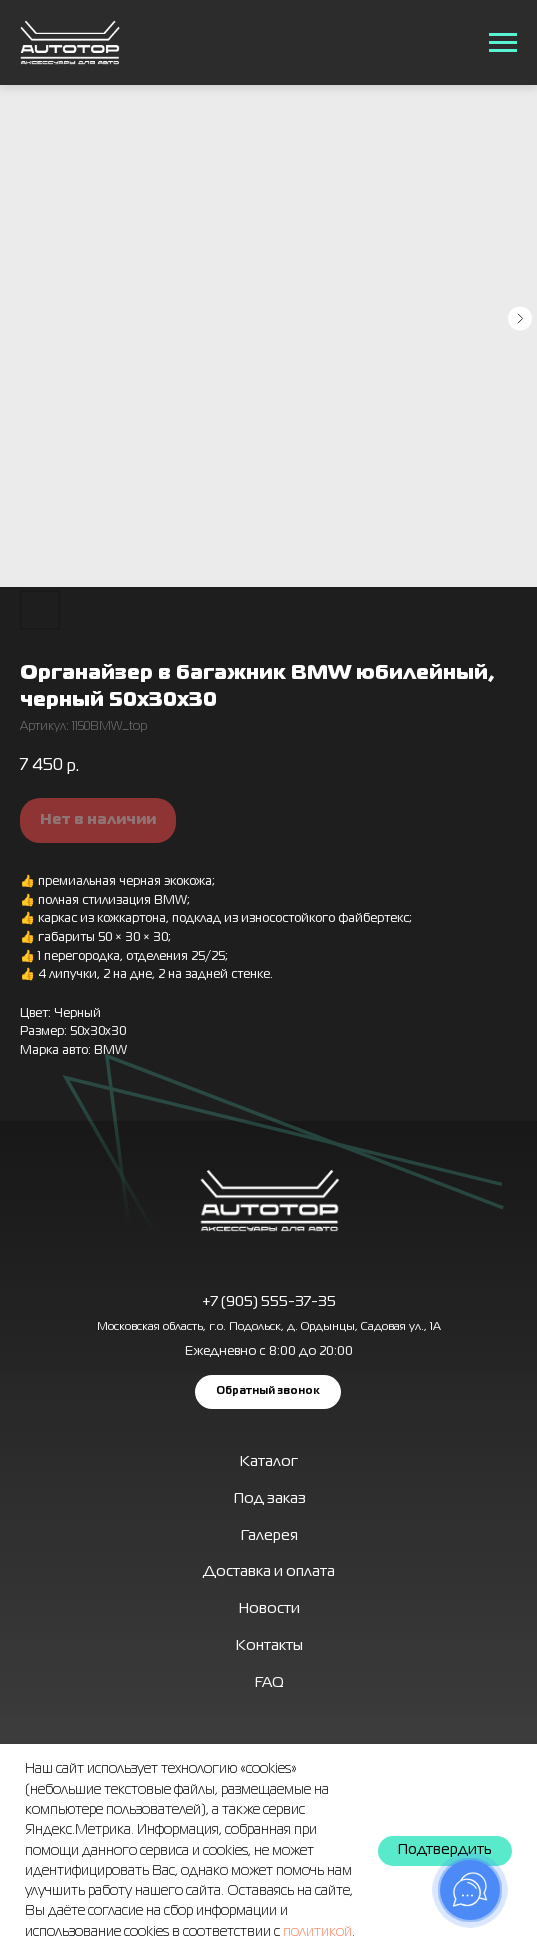  What do you see at coordinates (268, 1392) in the screenshot?
I see `[button]` at bounding box center [268, 1392].